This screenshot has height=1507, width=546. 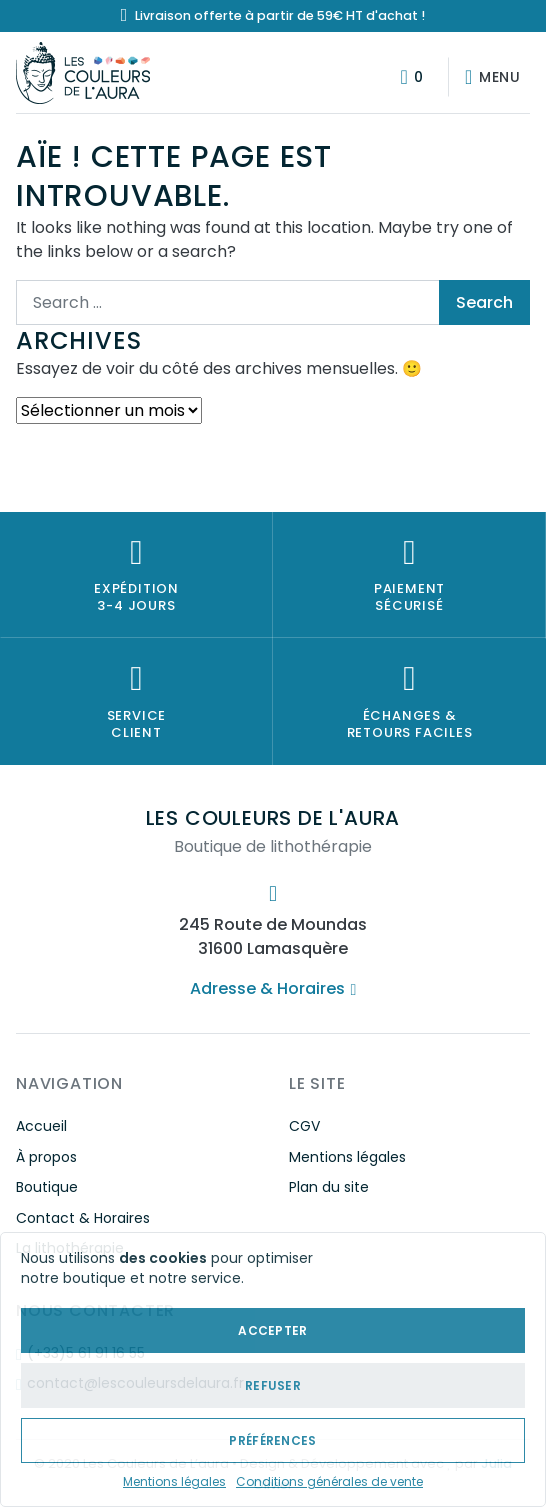 I want to click on Boutique, so click(x=47, y=1187).